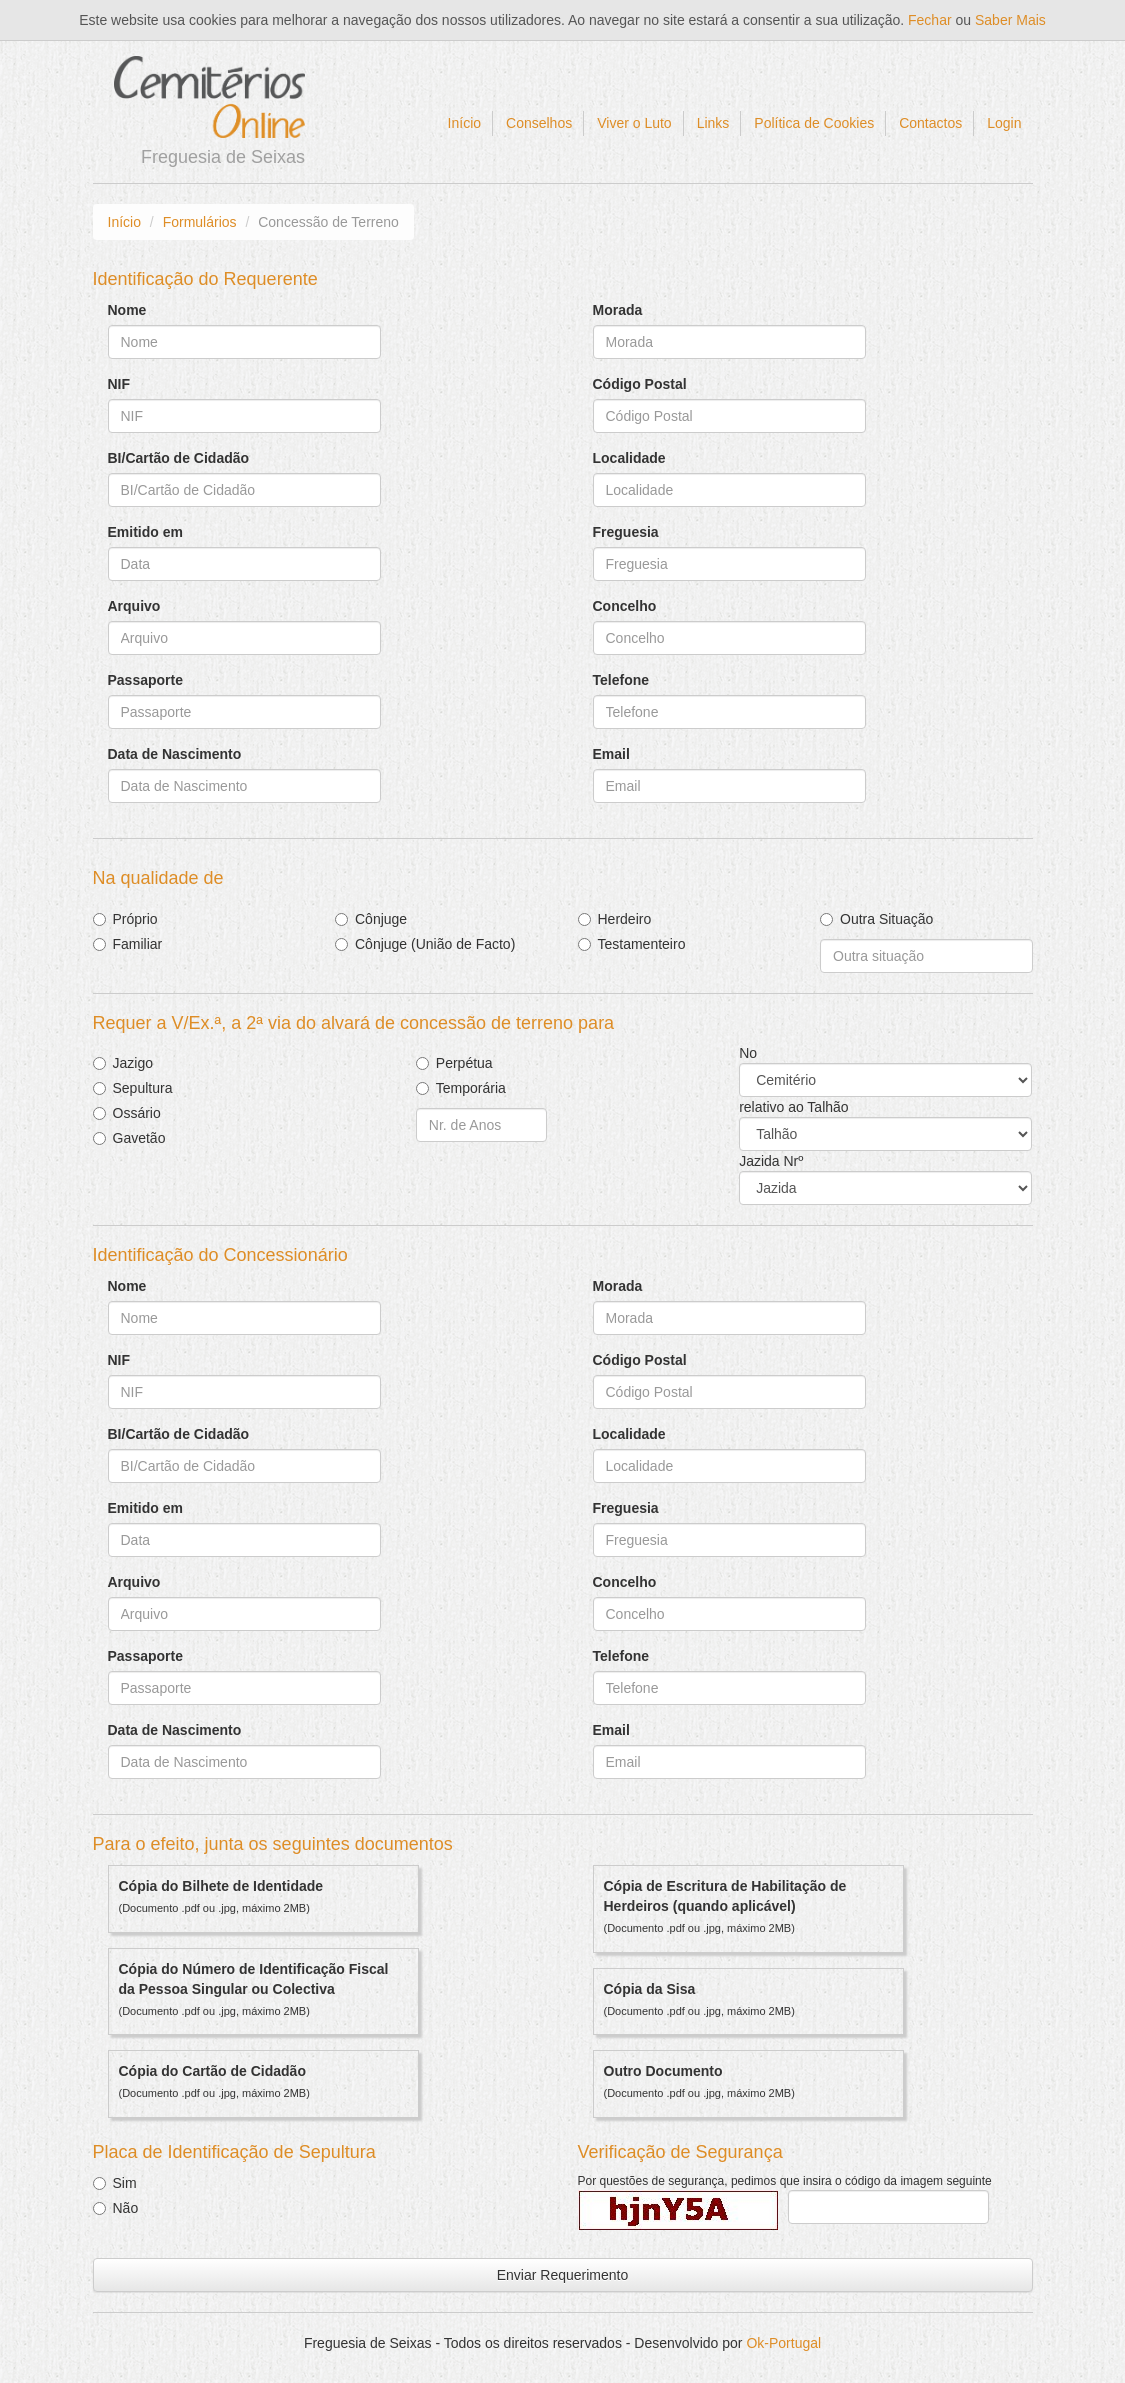  Describe the element at coordinates (930, 20) in the screenshot. I see `Fechar` at that location.